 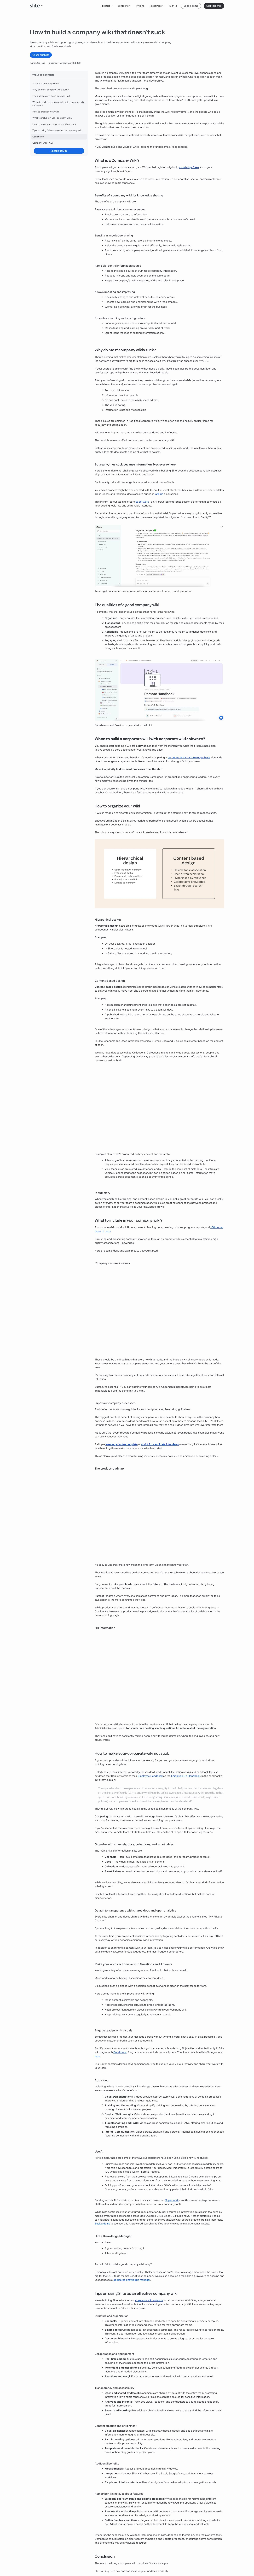 What do you see at coordinates (124, 5) in the screenshot?
I see `Solutions` at bounding box center [124, 5].